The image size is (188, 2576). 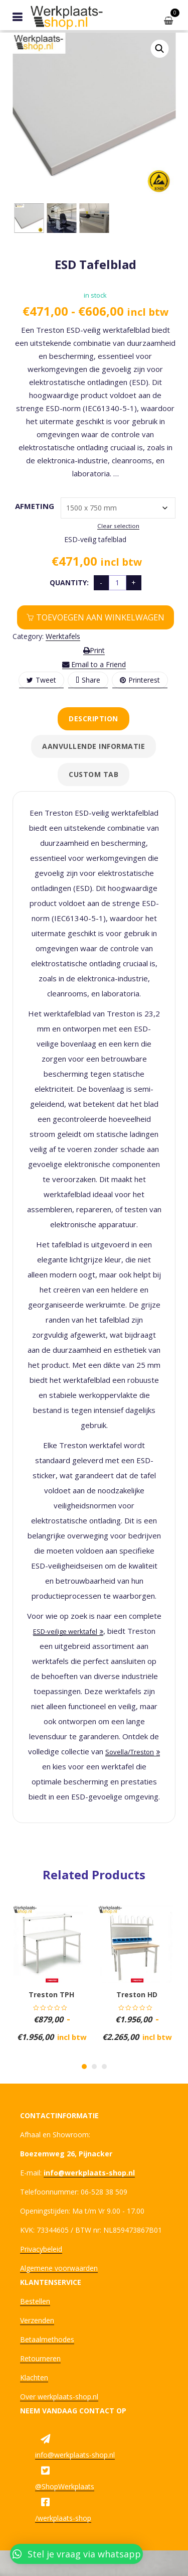 What do you see at coordinates (59, 2396) in the screenshot?
I see `Over werkplaats-shop.nl` at bounding box center [59, 2396].